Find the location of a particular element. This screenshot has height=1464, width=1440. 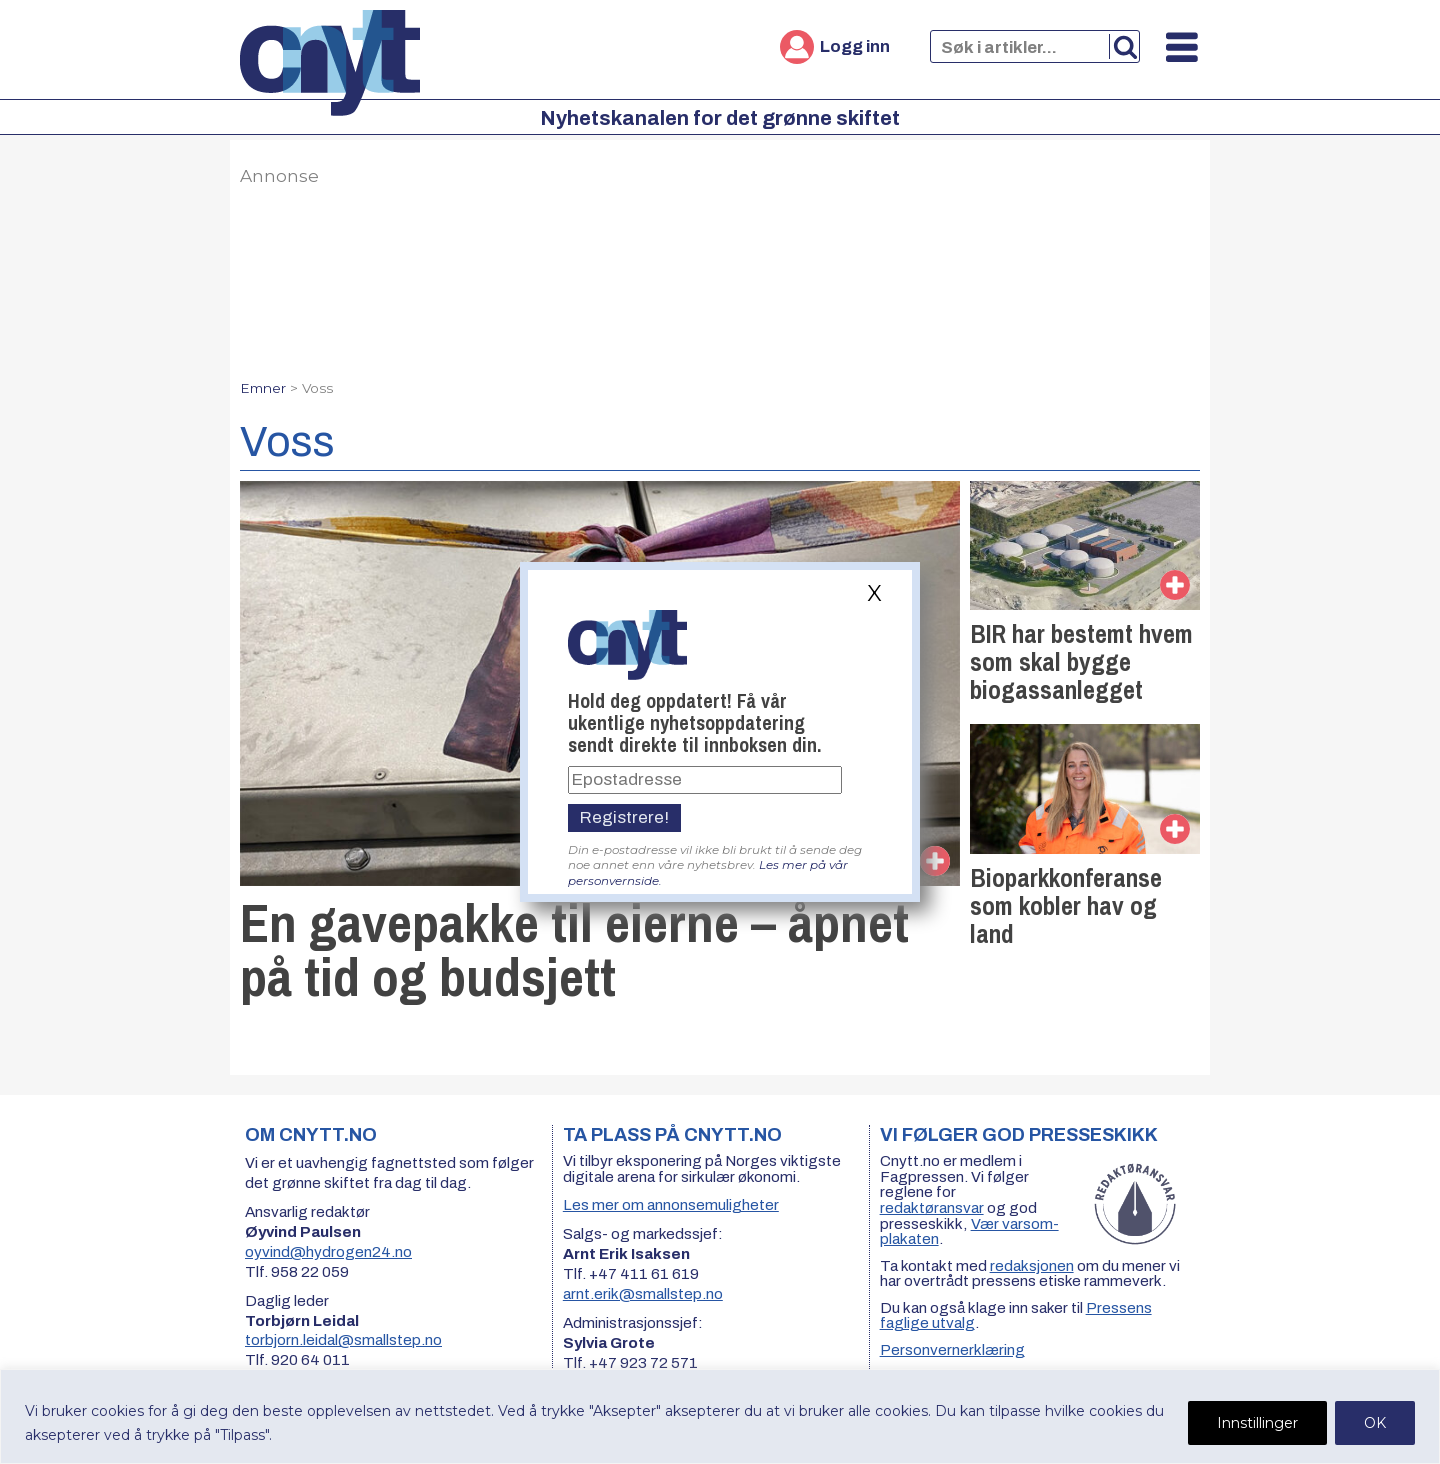

arnt.erik@smallstep.no is located at coordinates (643, 1294).